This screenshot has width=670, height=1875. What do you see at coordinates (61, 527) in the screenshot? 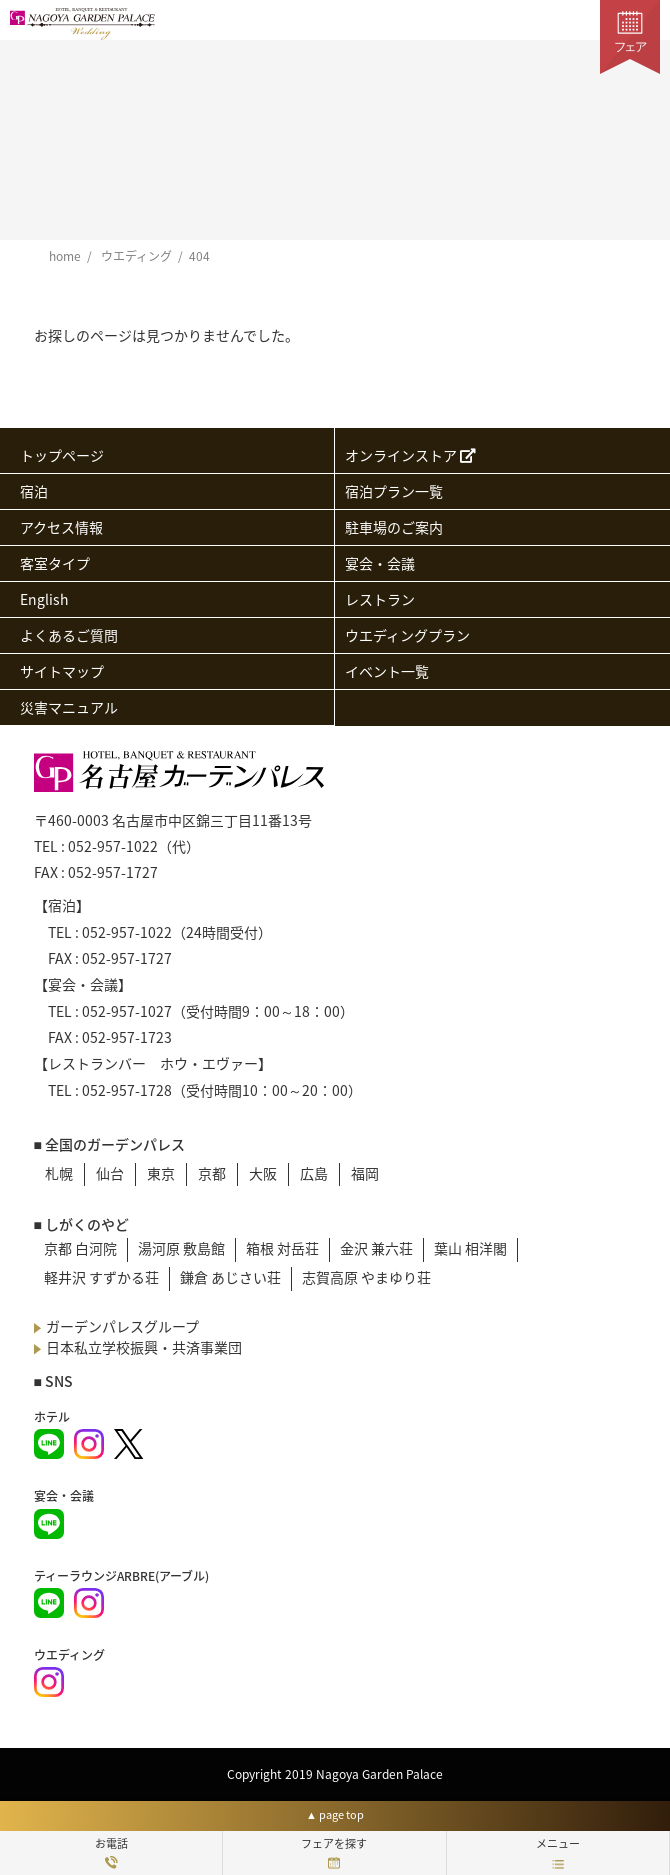
I see `アクセス情報` at bounding box center [61, 527].